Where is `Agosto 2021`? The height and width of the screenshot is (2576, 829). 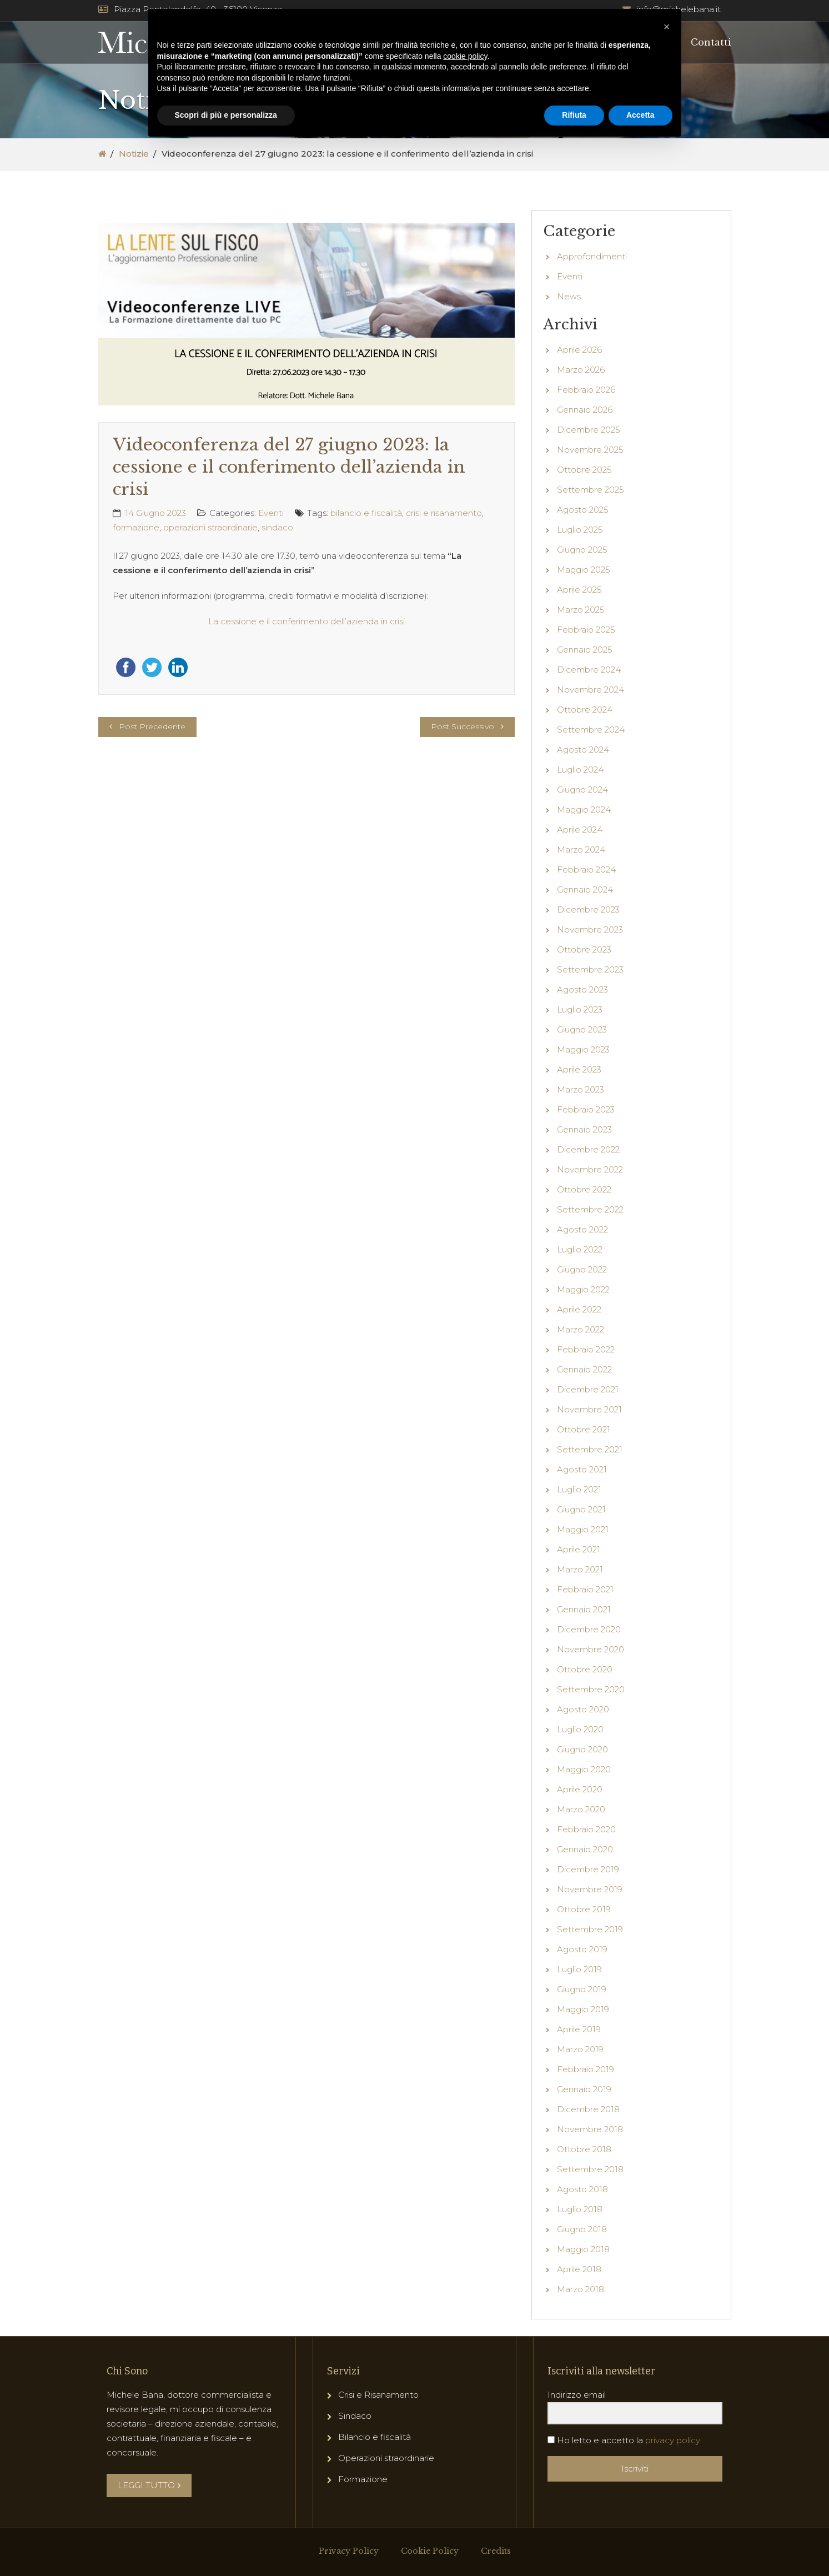 Agosto 2021 is located at coordinates (582, 1469).